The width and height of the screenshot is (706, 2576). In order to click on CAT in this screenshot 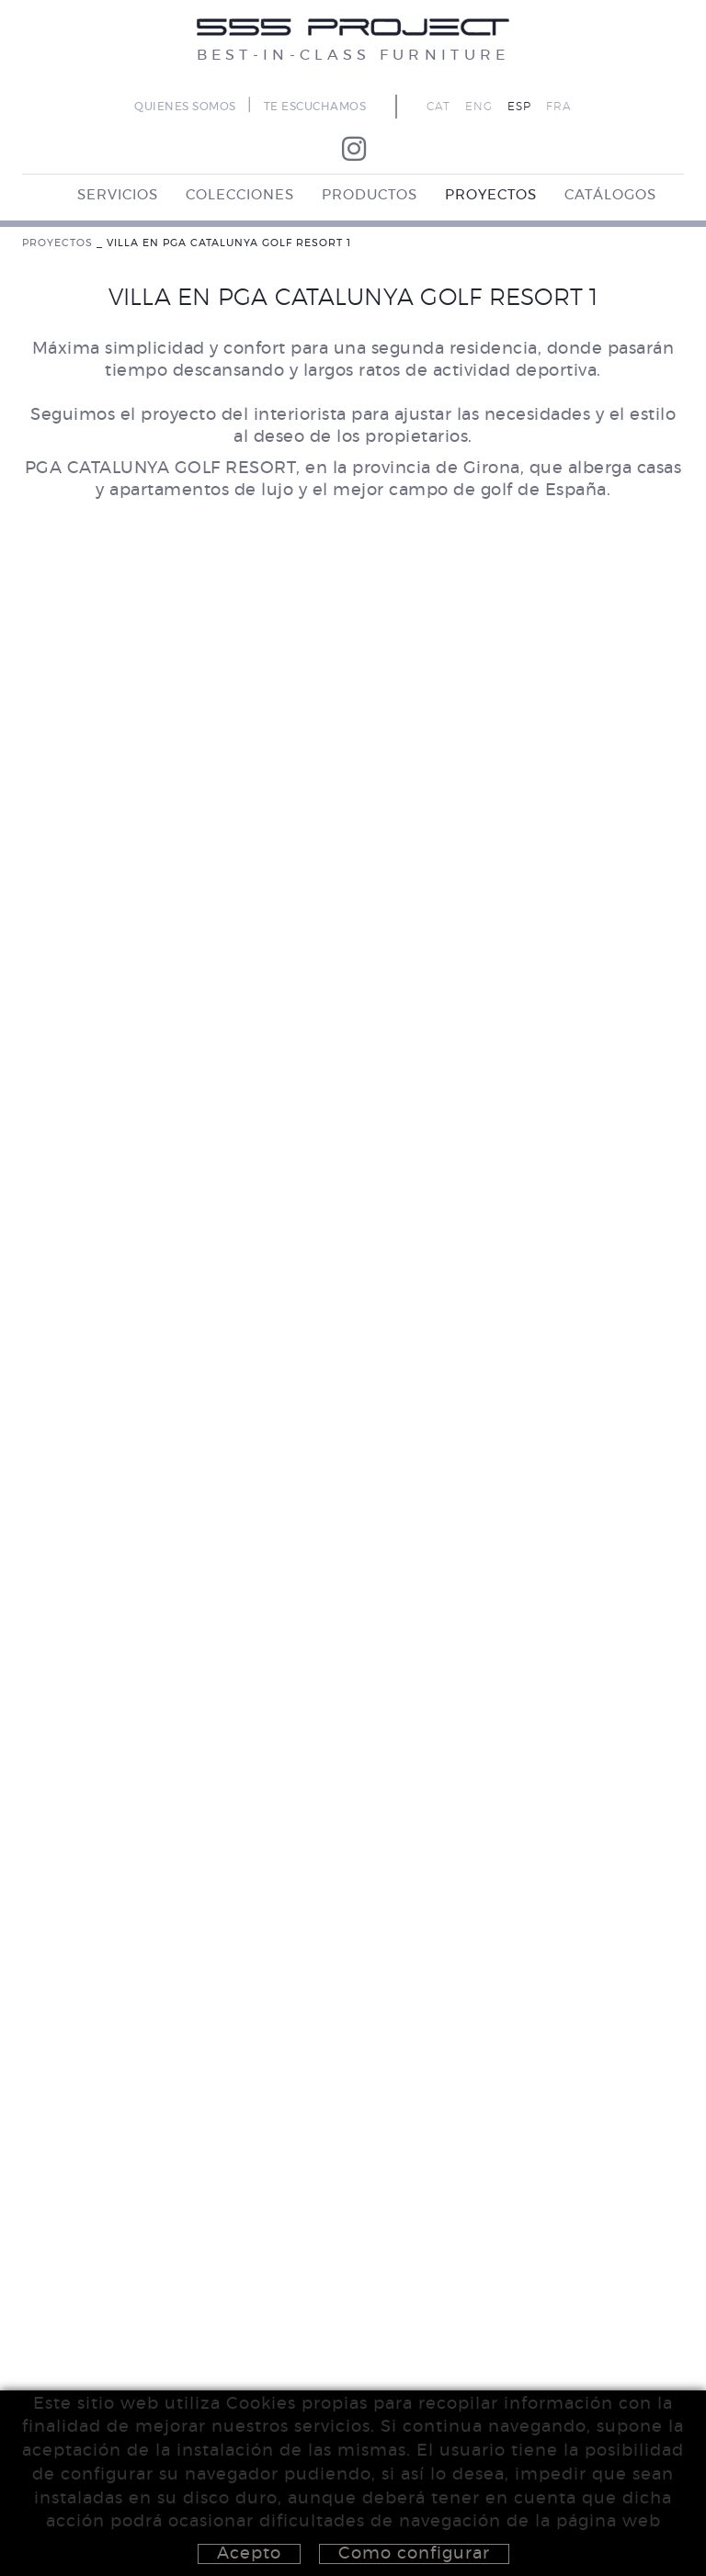, I will do `click(438, 106)`.